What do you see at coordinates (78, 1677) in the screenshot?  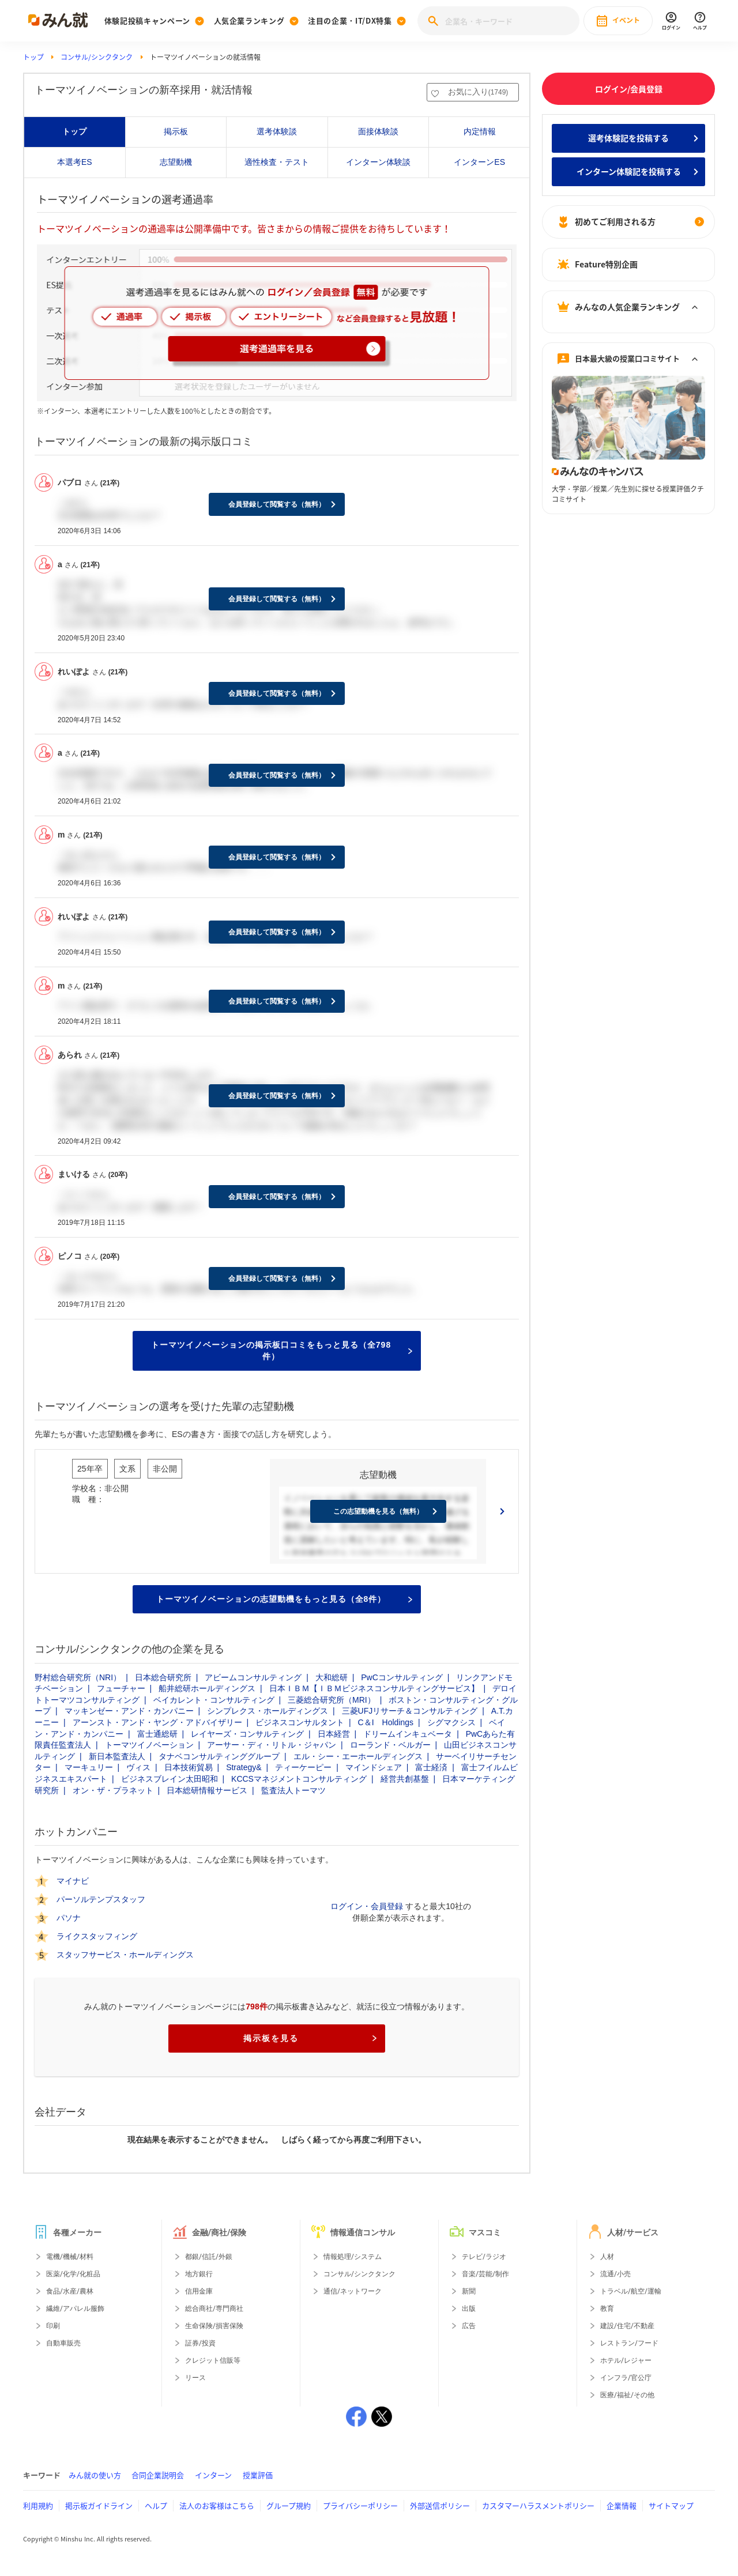 I see `野村総合研究所（NRI）` at bounding box center [78, 1677].